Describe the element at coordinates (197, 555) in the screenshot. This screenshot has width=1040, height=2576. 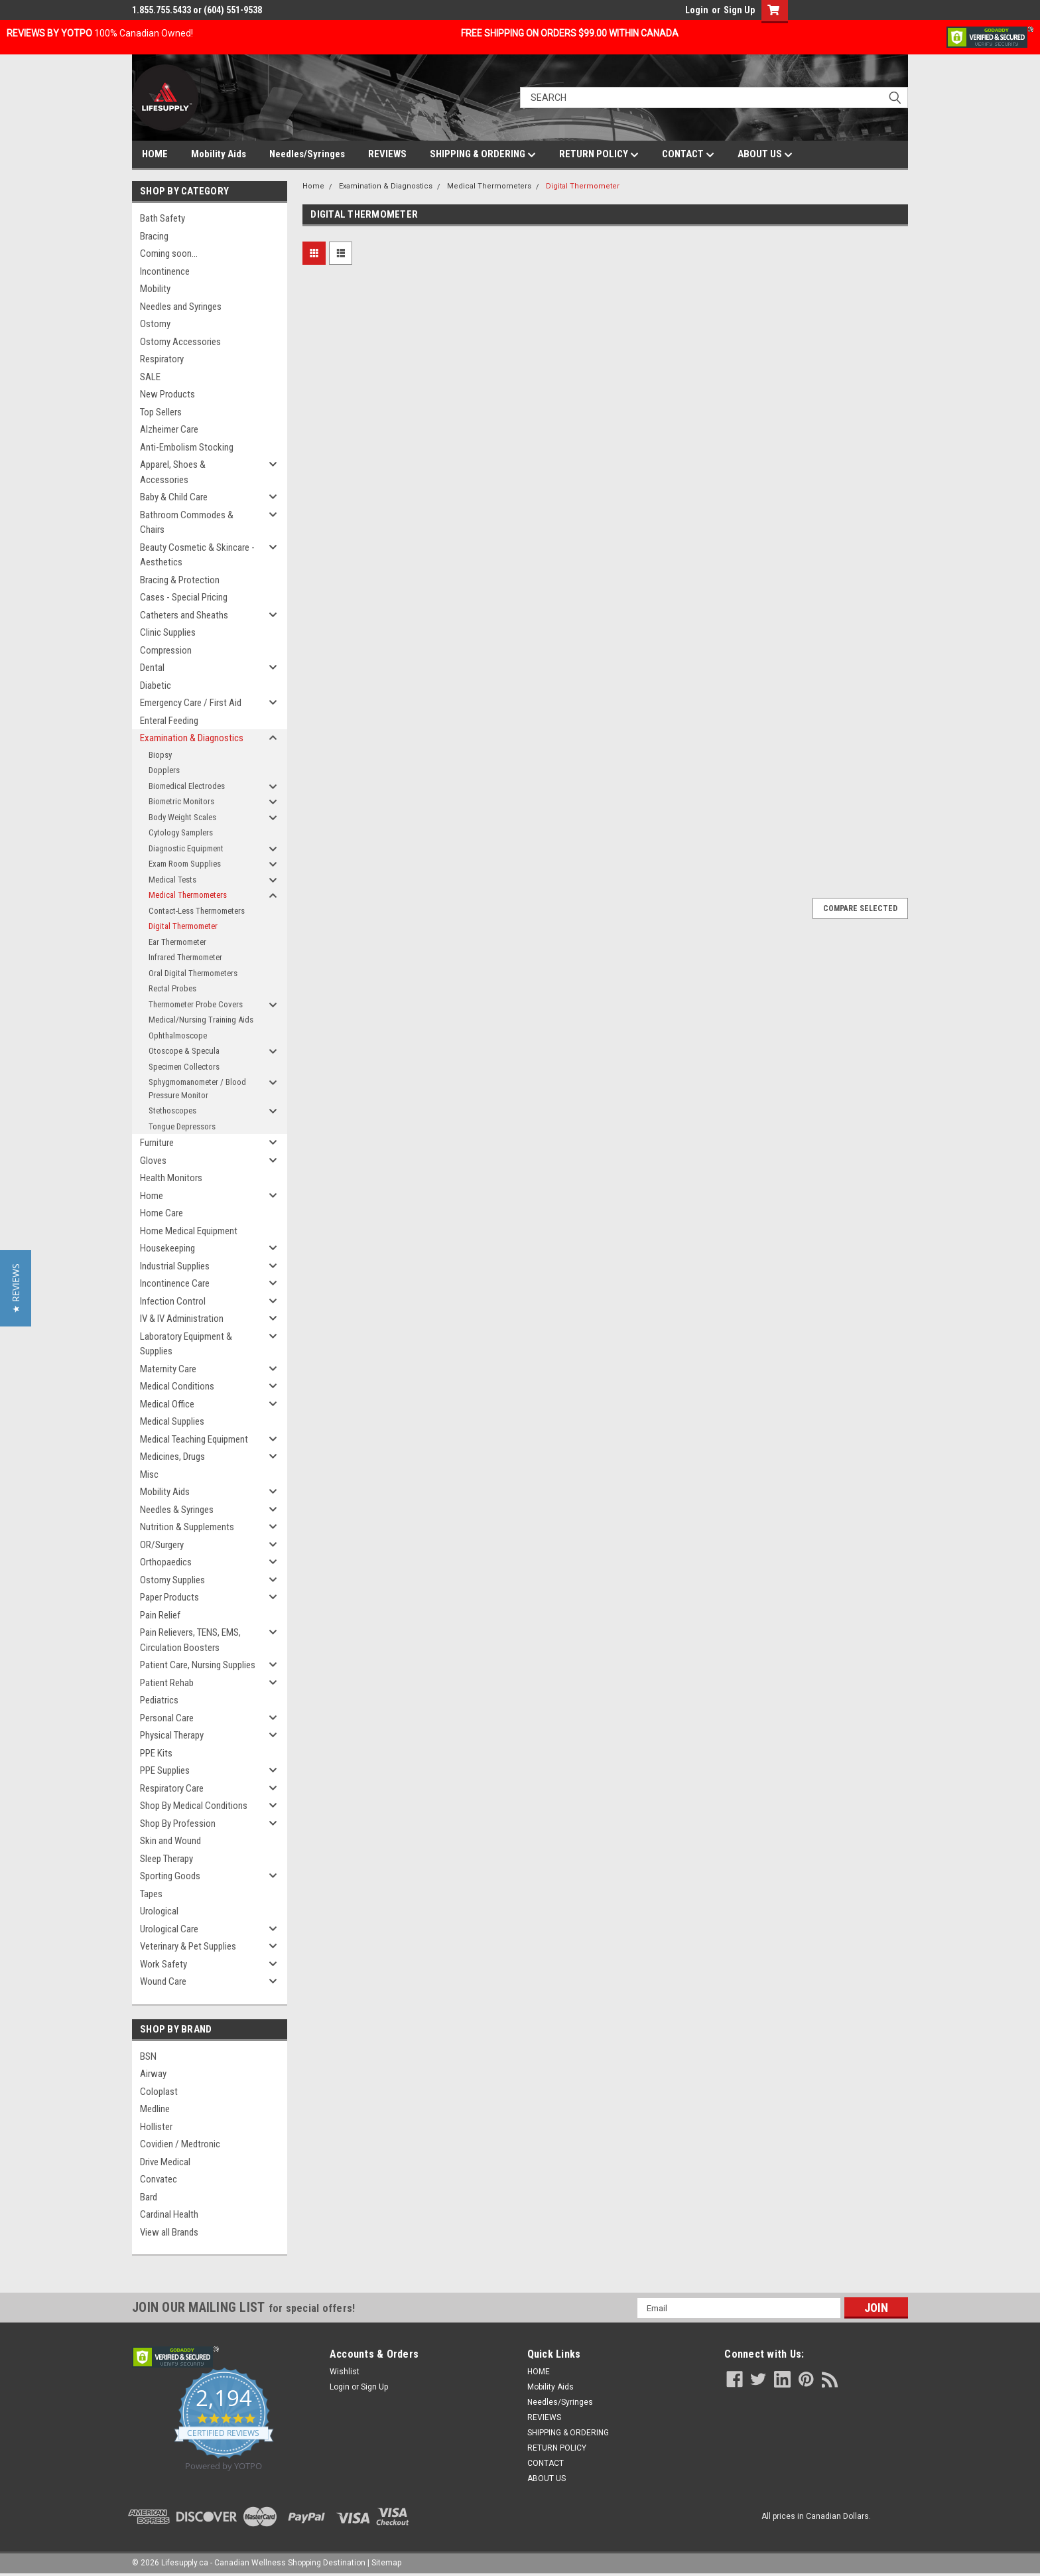
I see `Beauty Cosmetic & Skincare - Aesthetics` at that location.